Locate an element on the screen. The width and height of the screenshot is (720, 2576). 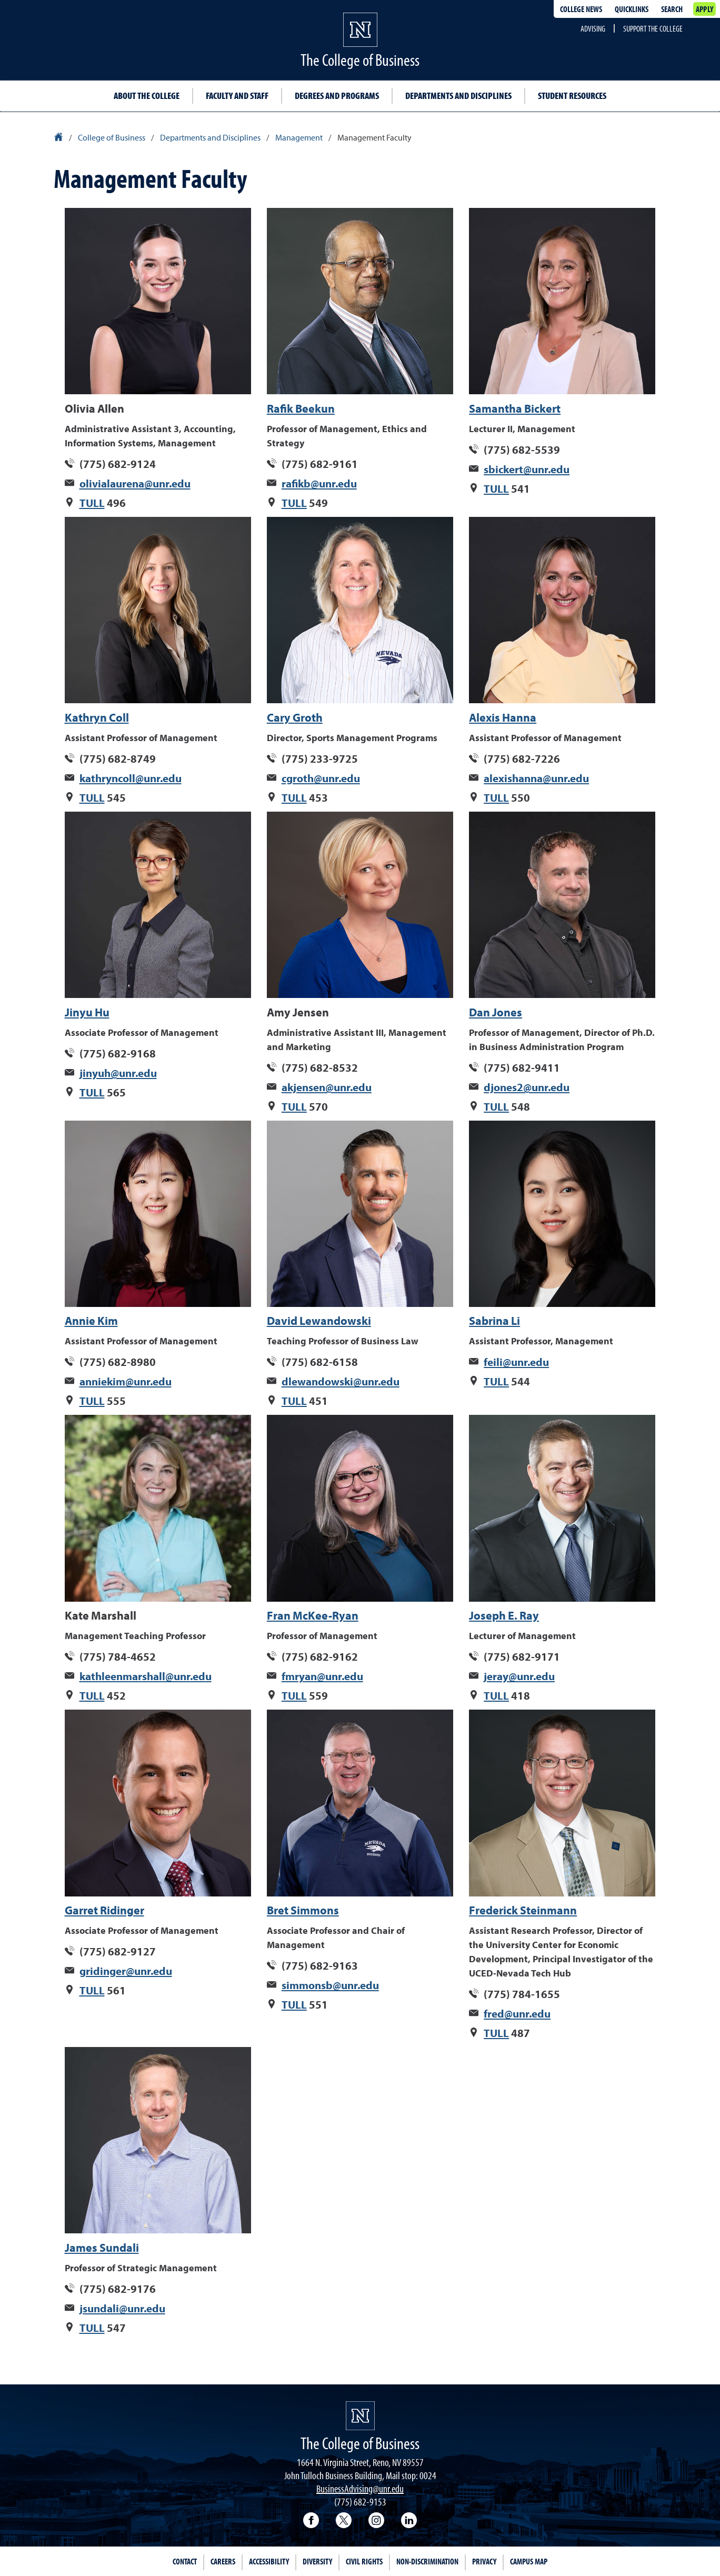
BusinessAdvising@unr.edu is located at coordinates (360, 2488).